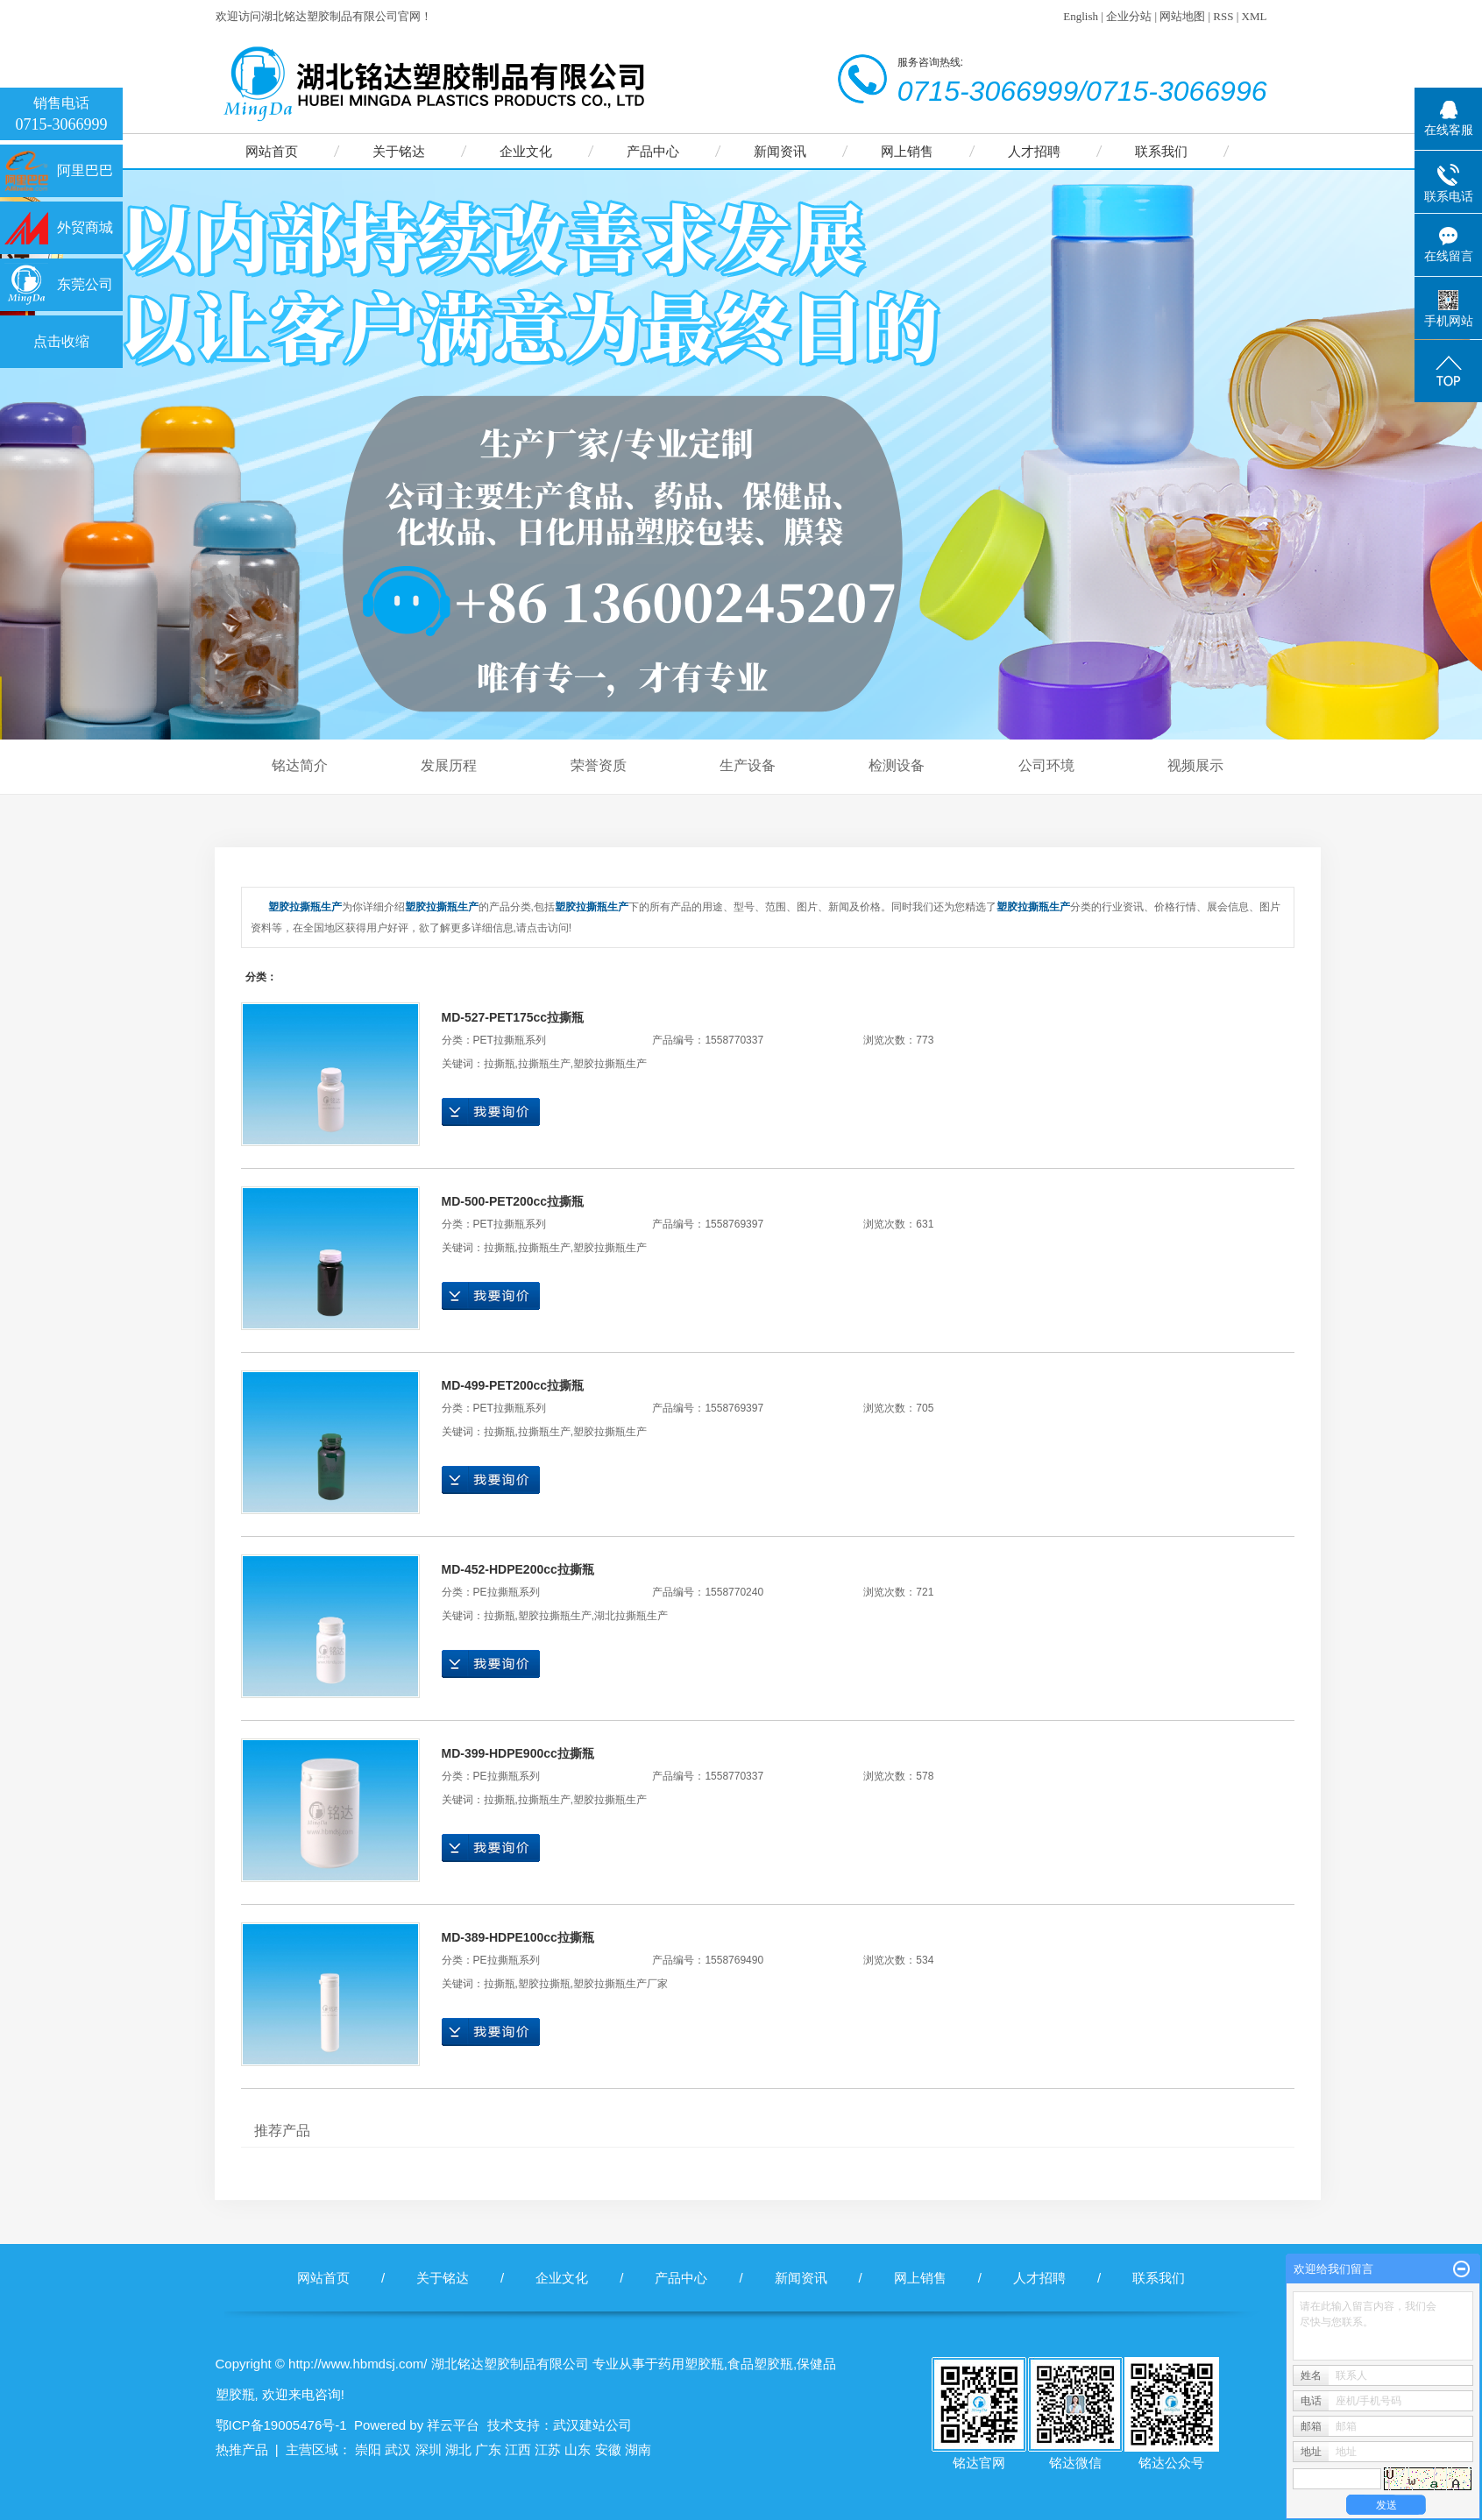 The image size is (1482, 2520). I want to click on PE拉撕瓶系列, so click(506, 1592).